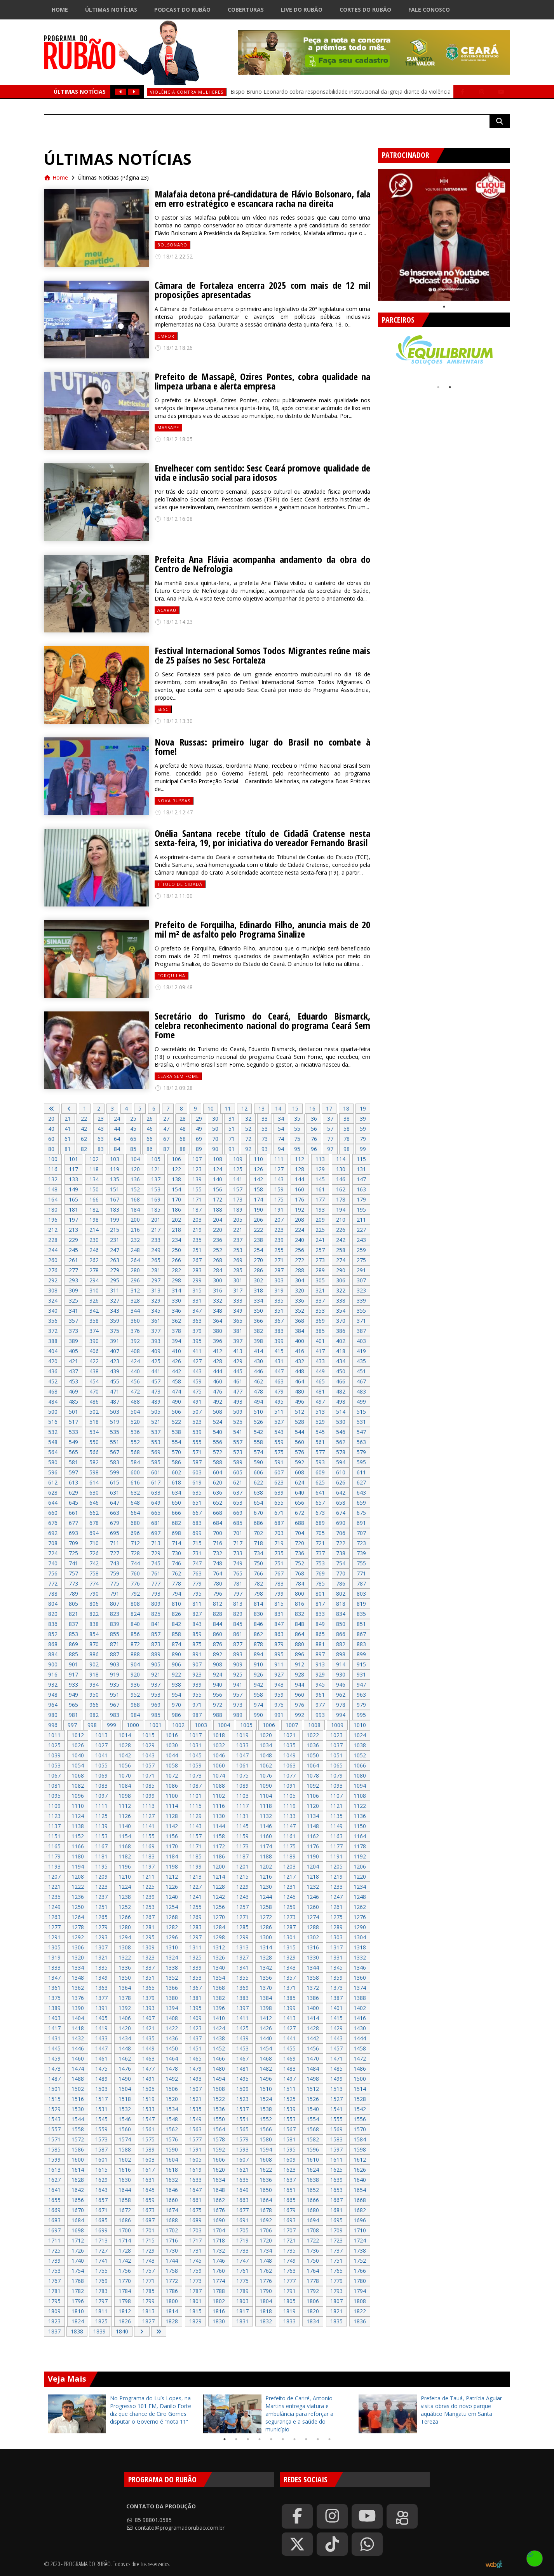 The height and width of the screenshot is (2576, 554). I want to click on 1003, so click(201, 1725).